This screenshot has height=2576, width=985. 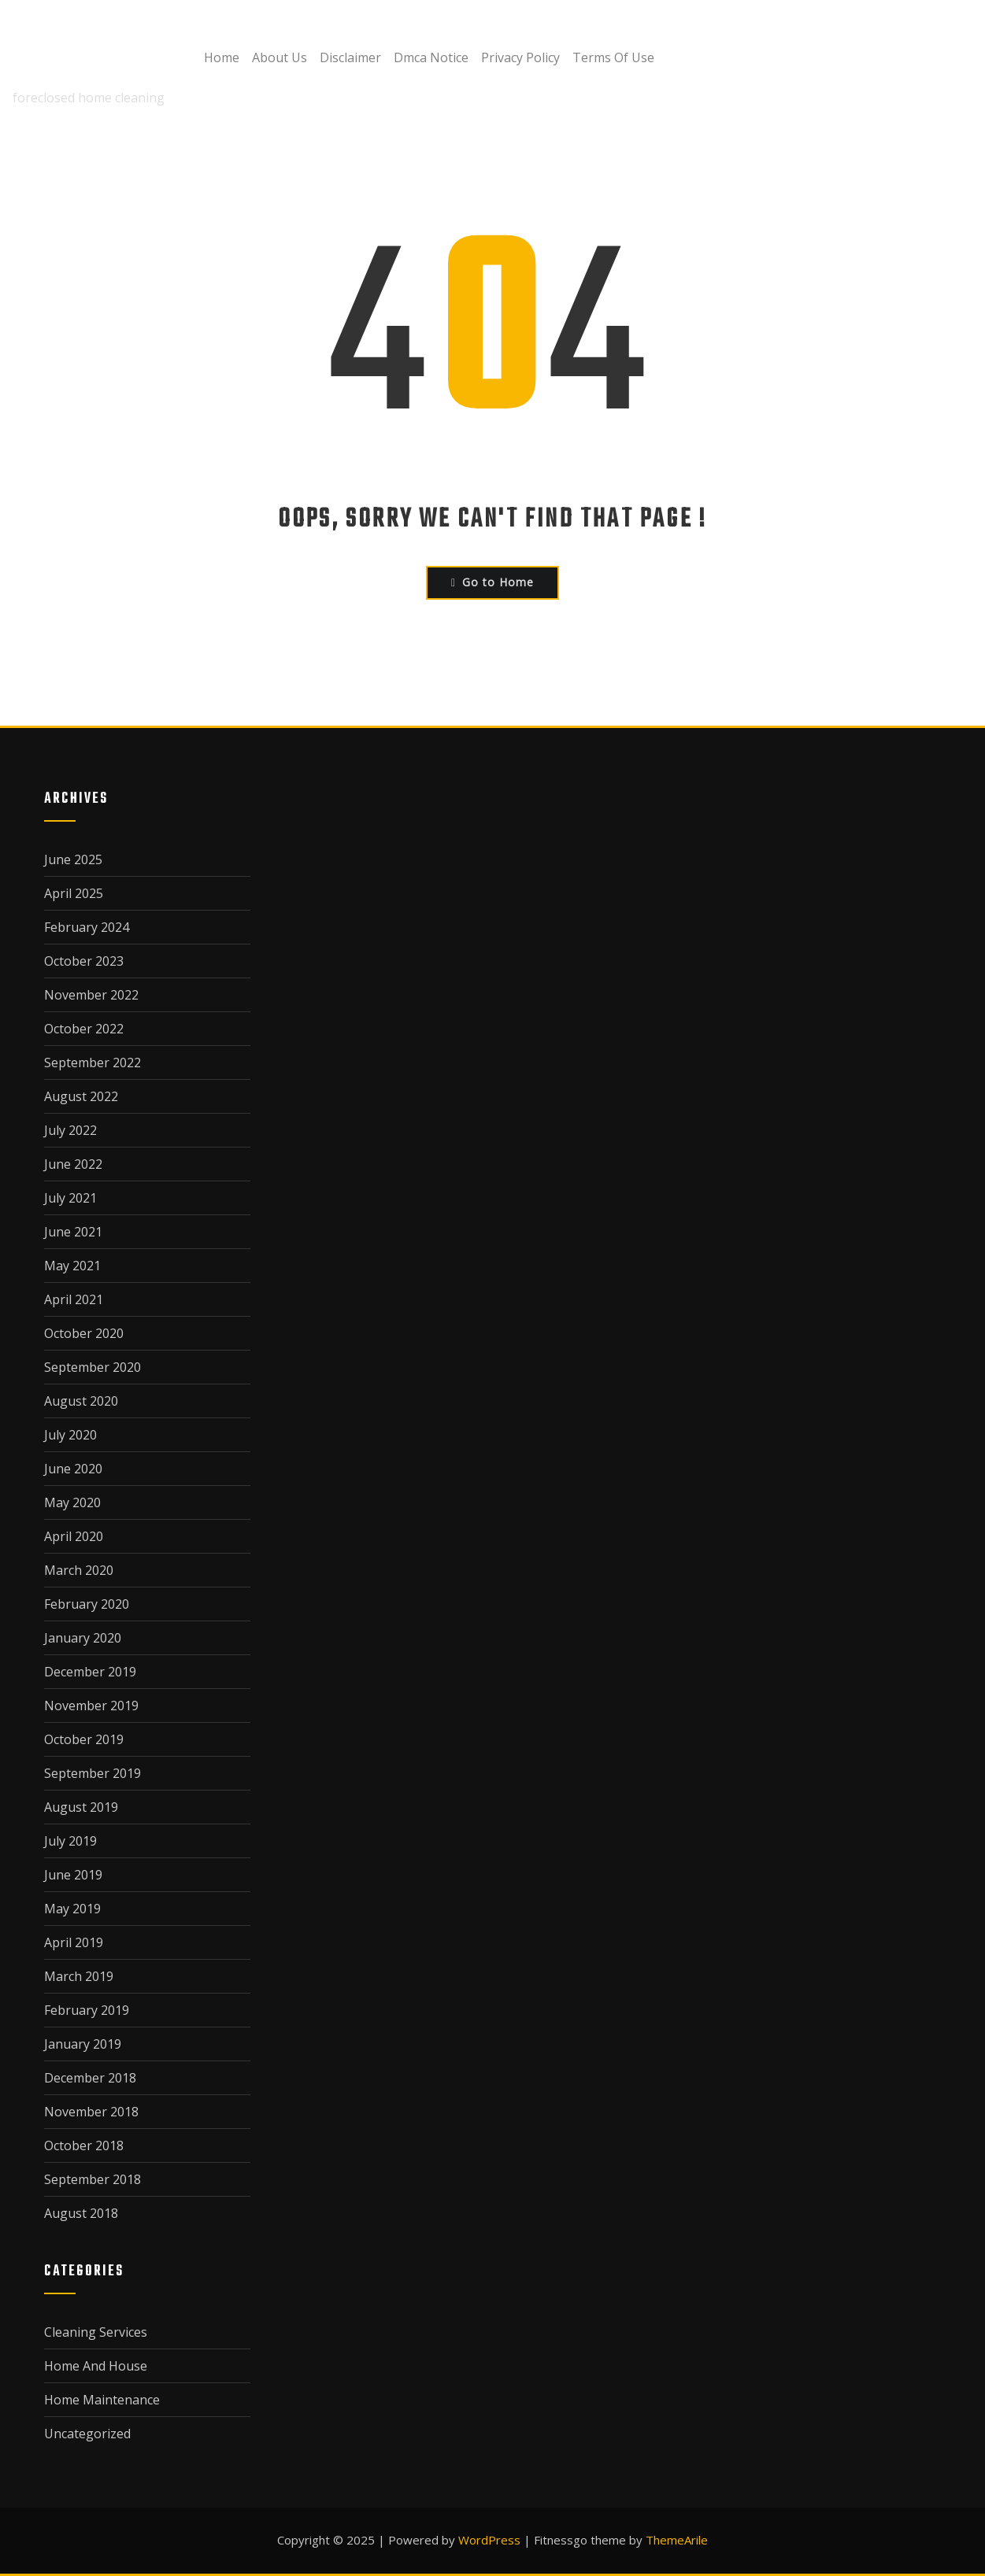 What do you see at coordinates (86, 927) in the screenshot?
I see `February 2024` at bounding box center [86, 927].